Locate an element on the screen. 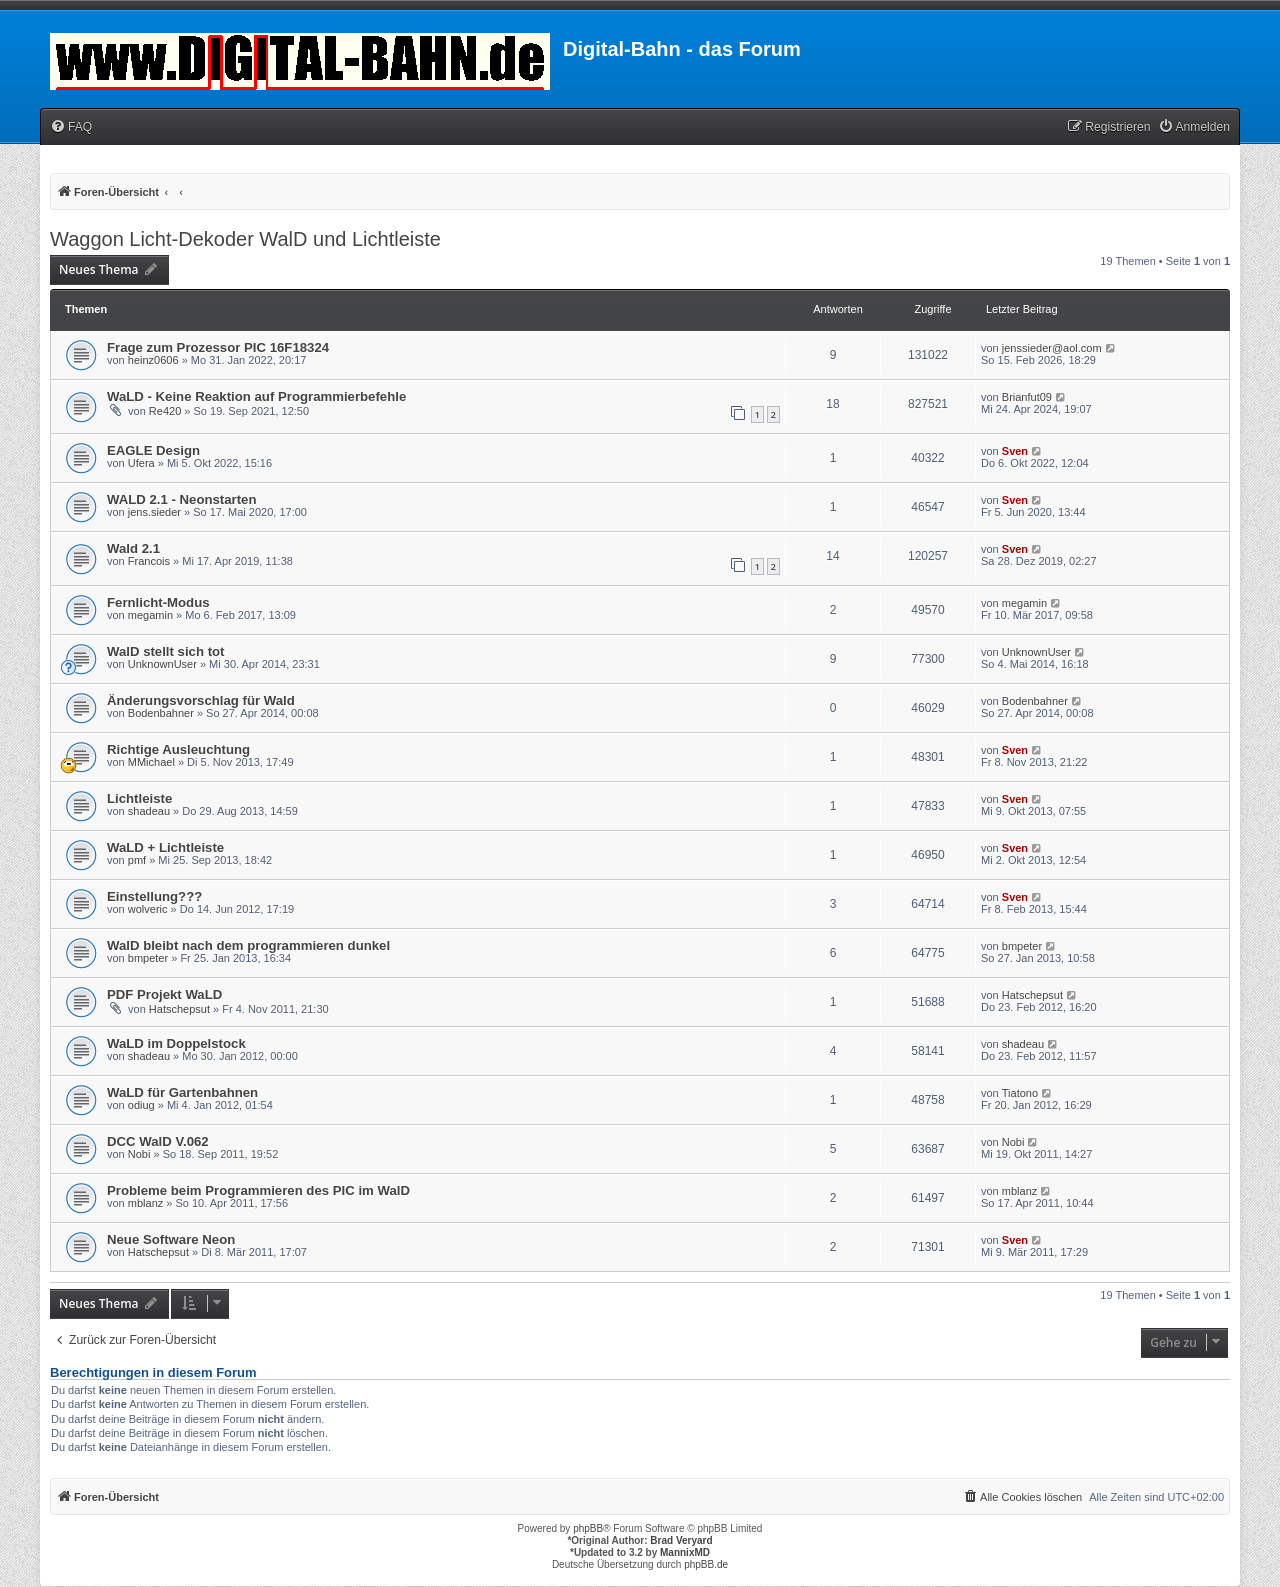  wolveric is located at coordinates (148, 909).